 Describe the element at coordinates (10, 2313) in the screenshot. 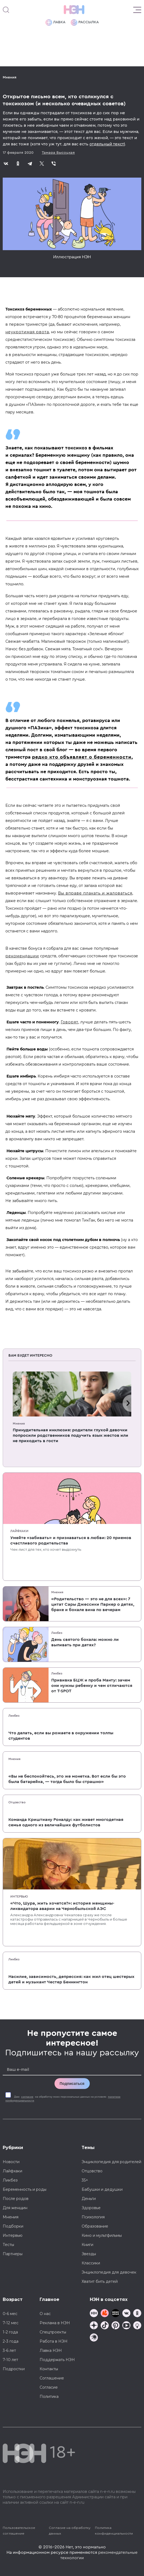

I see `0-6 мес` at that location.